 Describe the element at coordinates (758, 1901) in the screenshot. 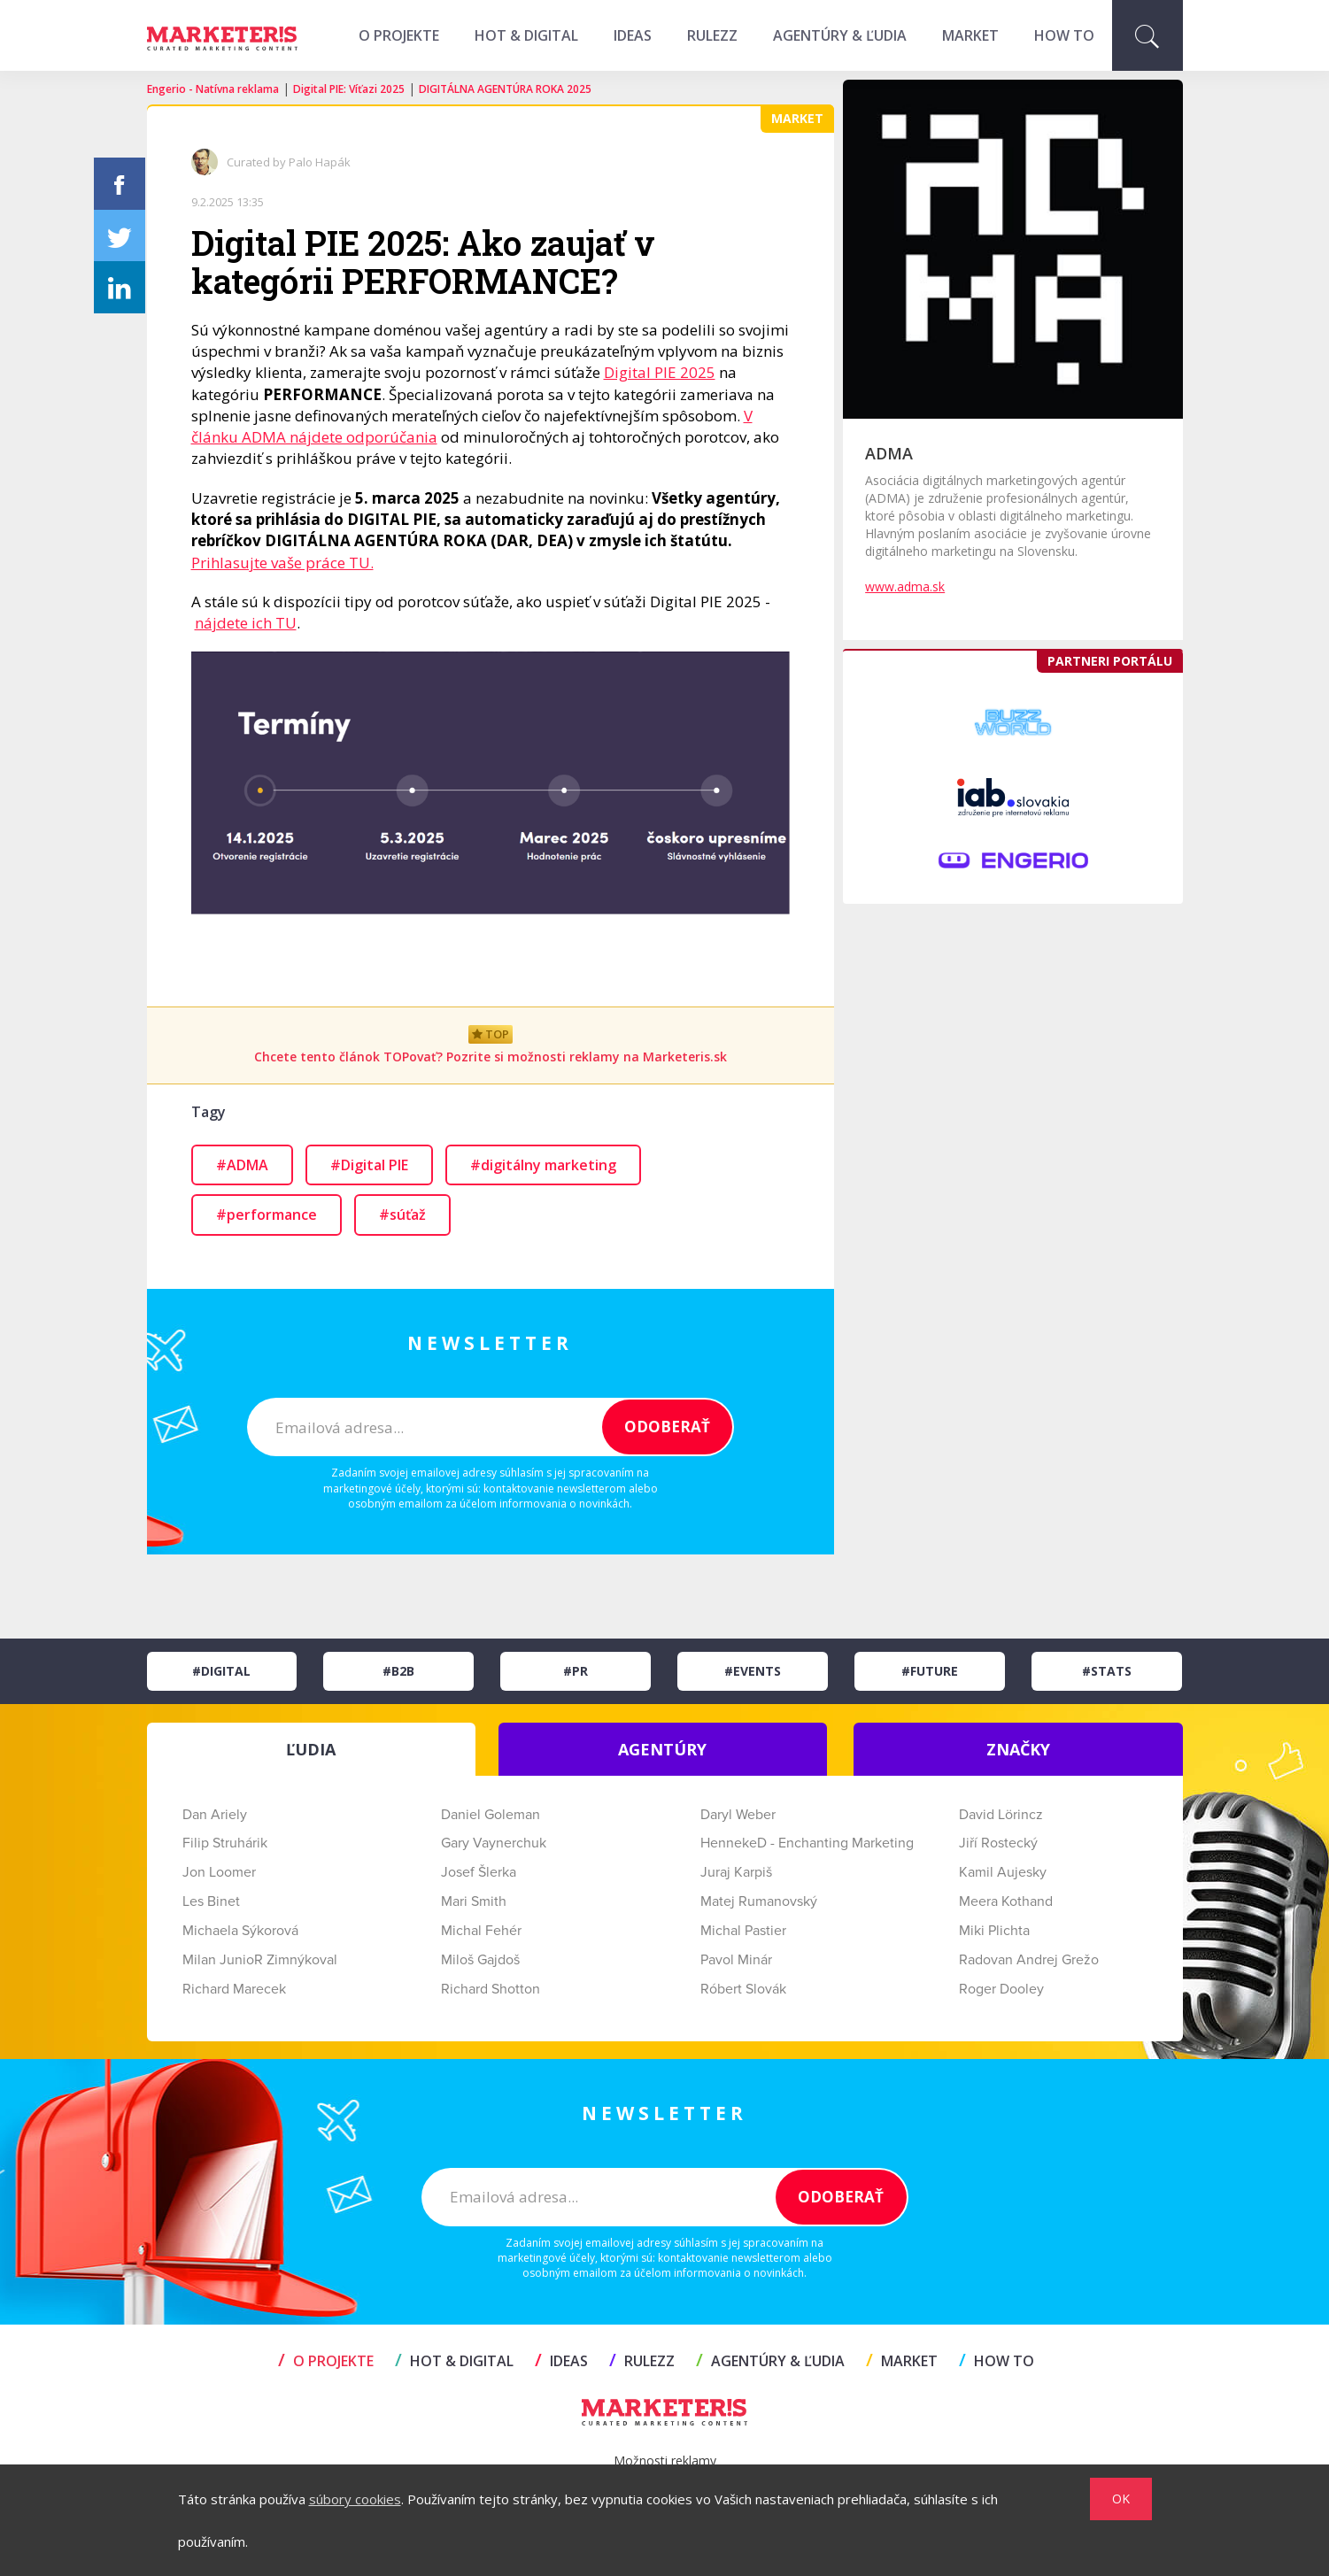

I see `Matej Rumanovský` at that location.